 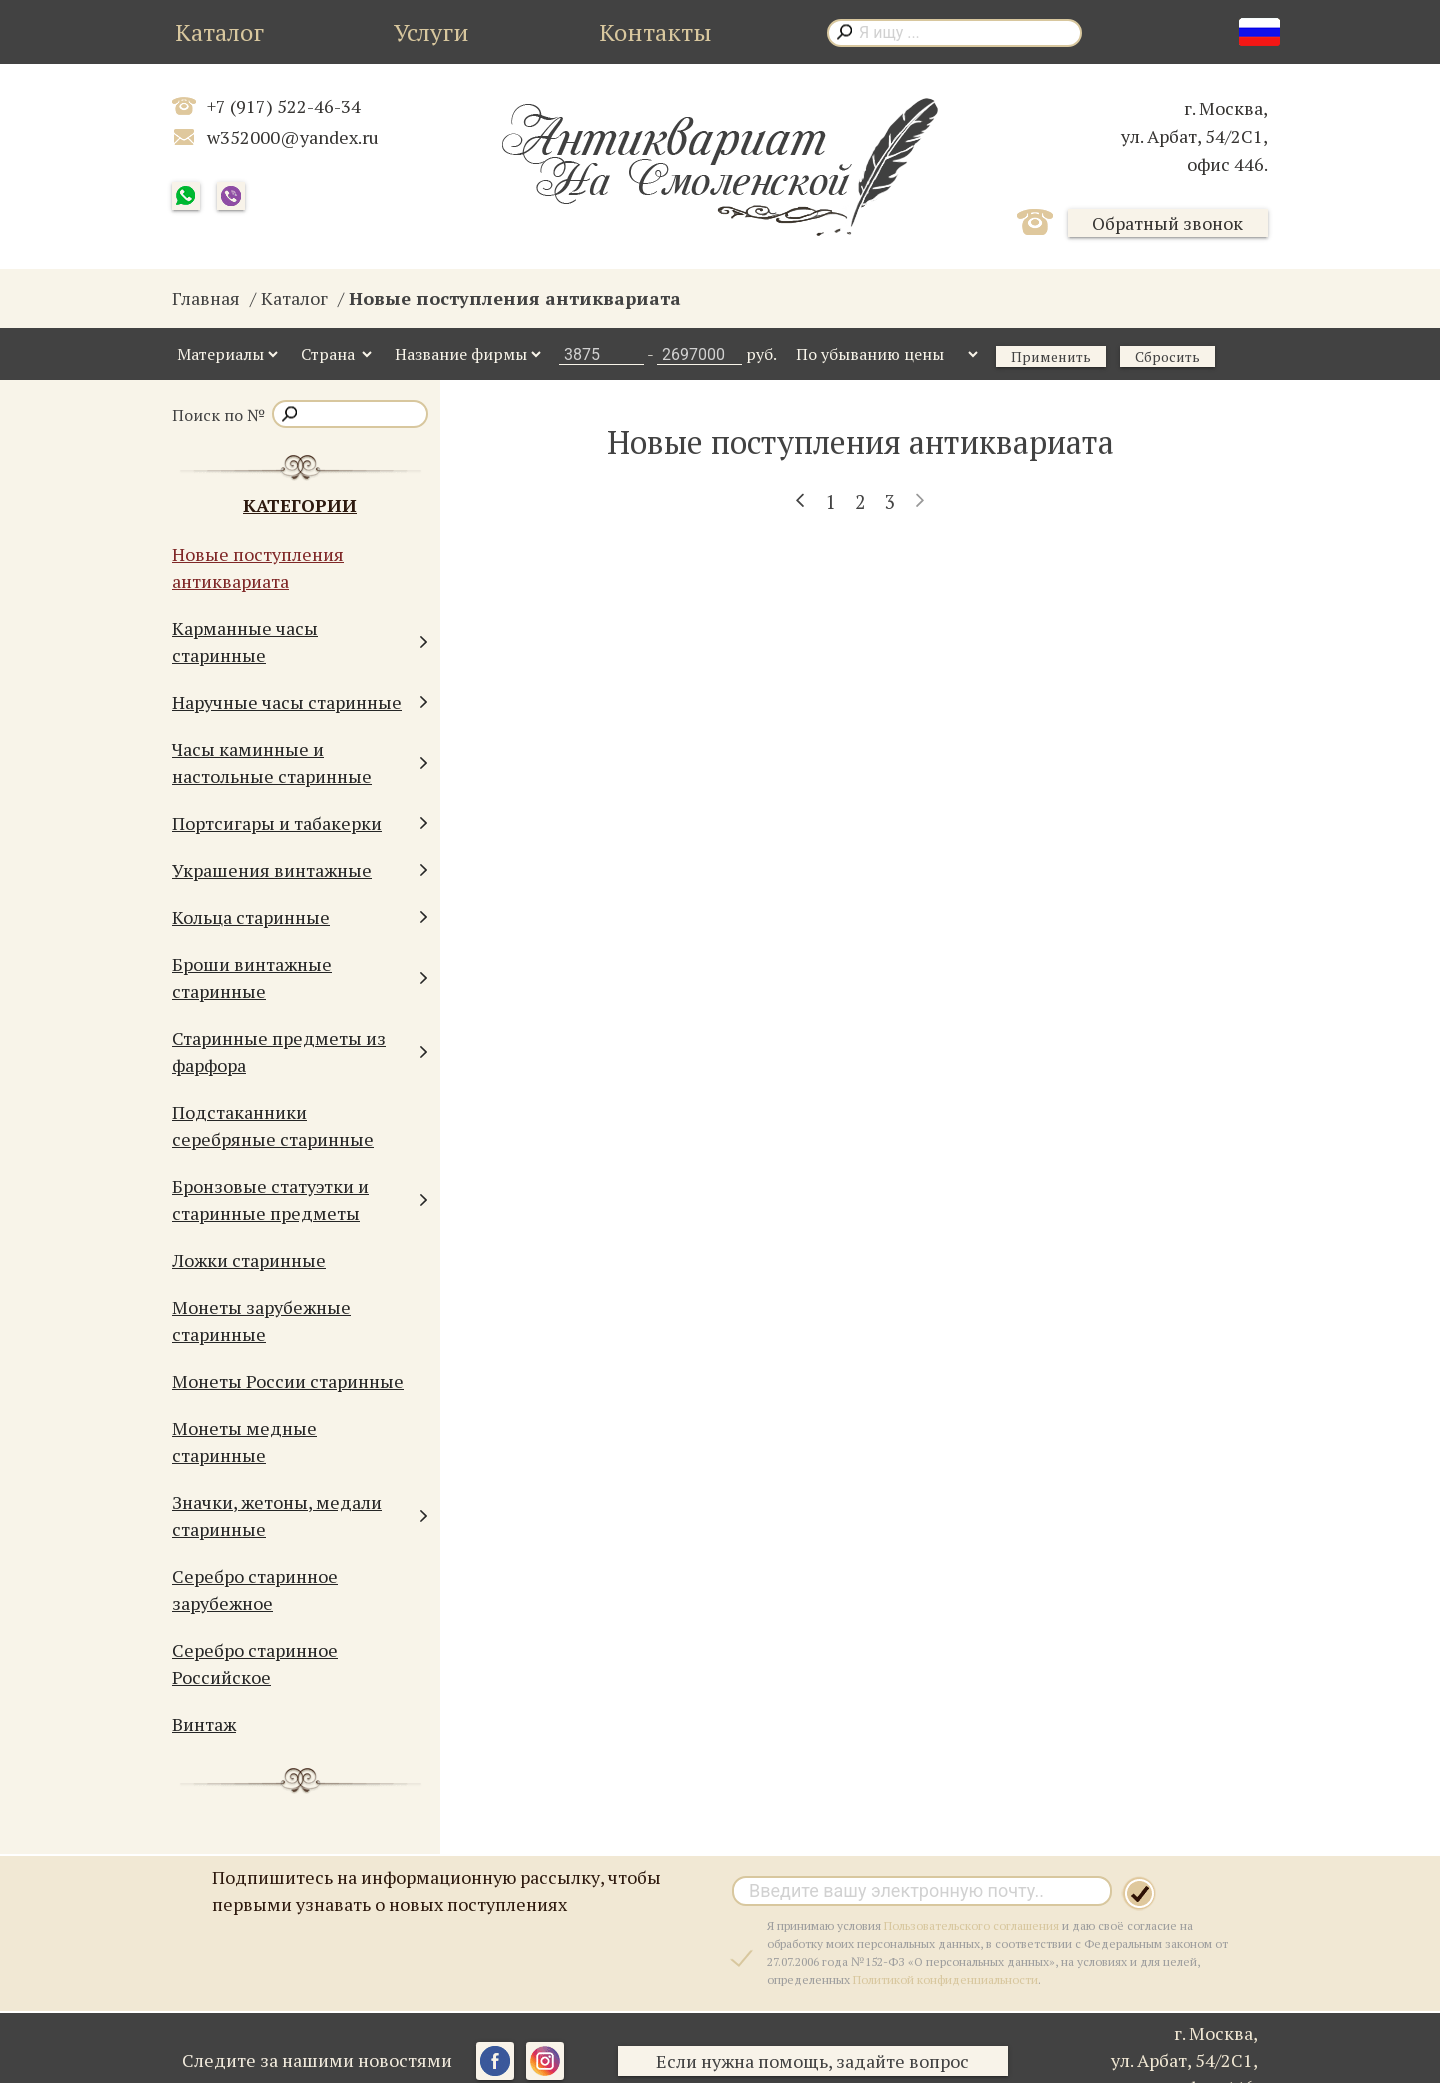 I want to click on Контакты, so click(x=655, y=32).